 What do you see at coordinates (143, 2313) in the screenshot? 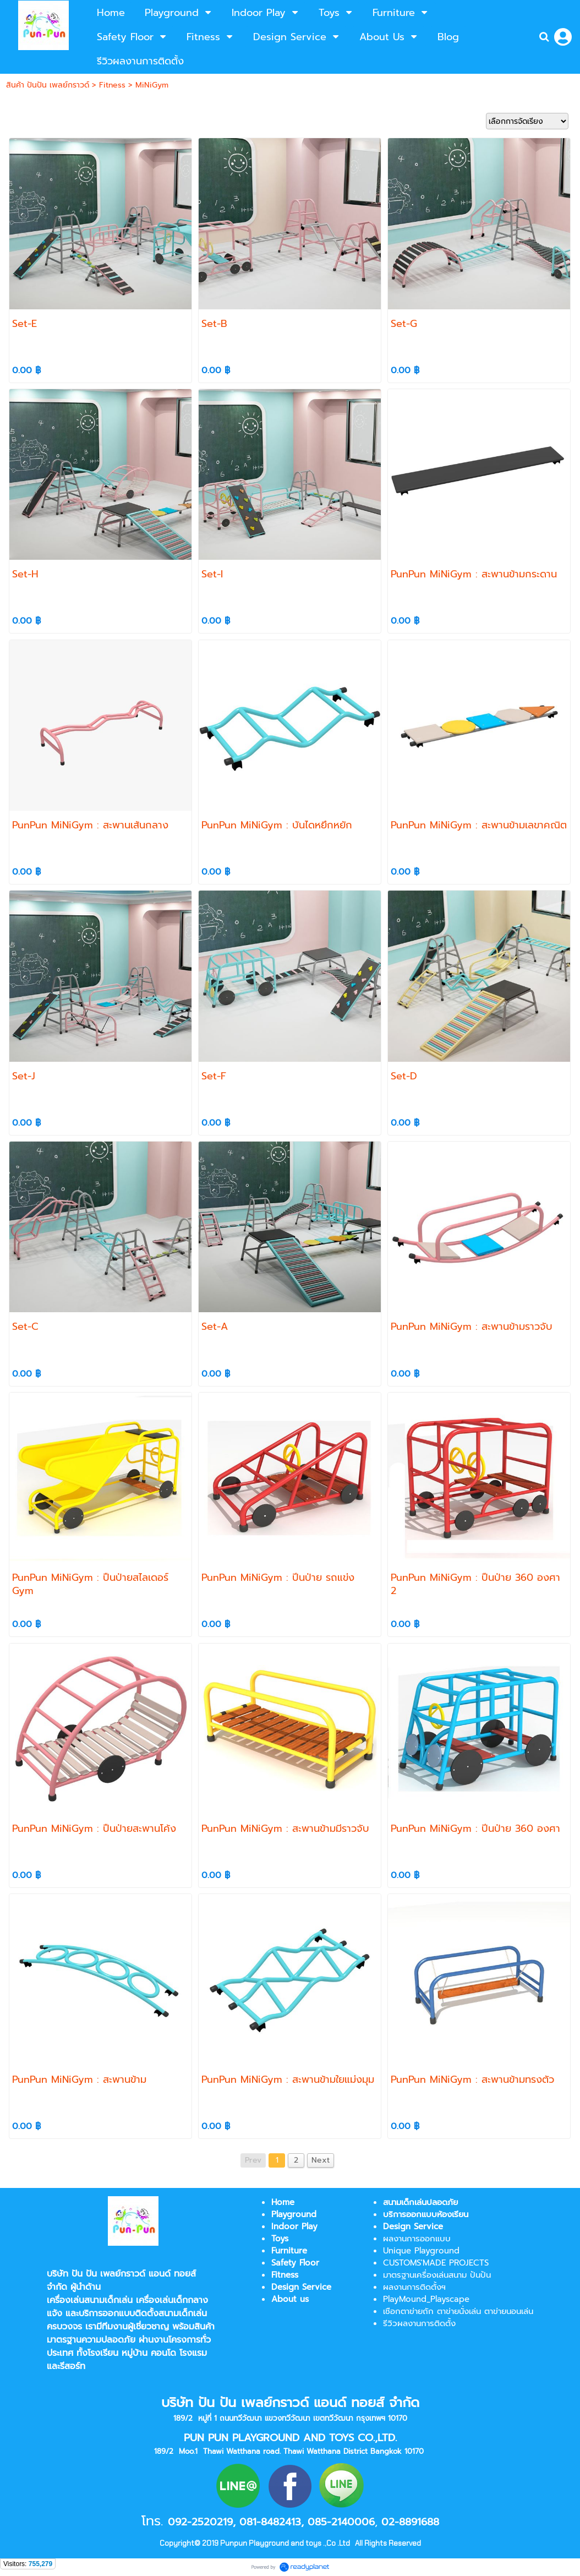
I see `บริการออกแบบติดตั้งสนามเด็กเล่น` at bounding box center [143, 2313].